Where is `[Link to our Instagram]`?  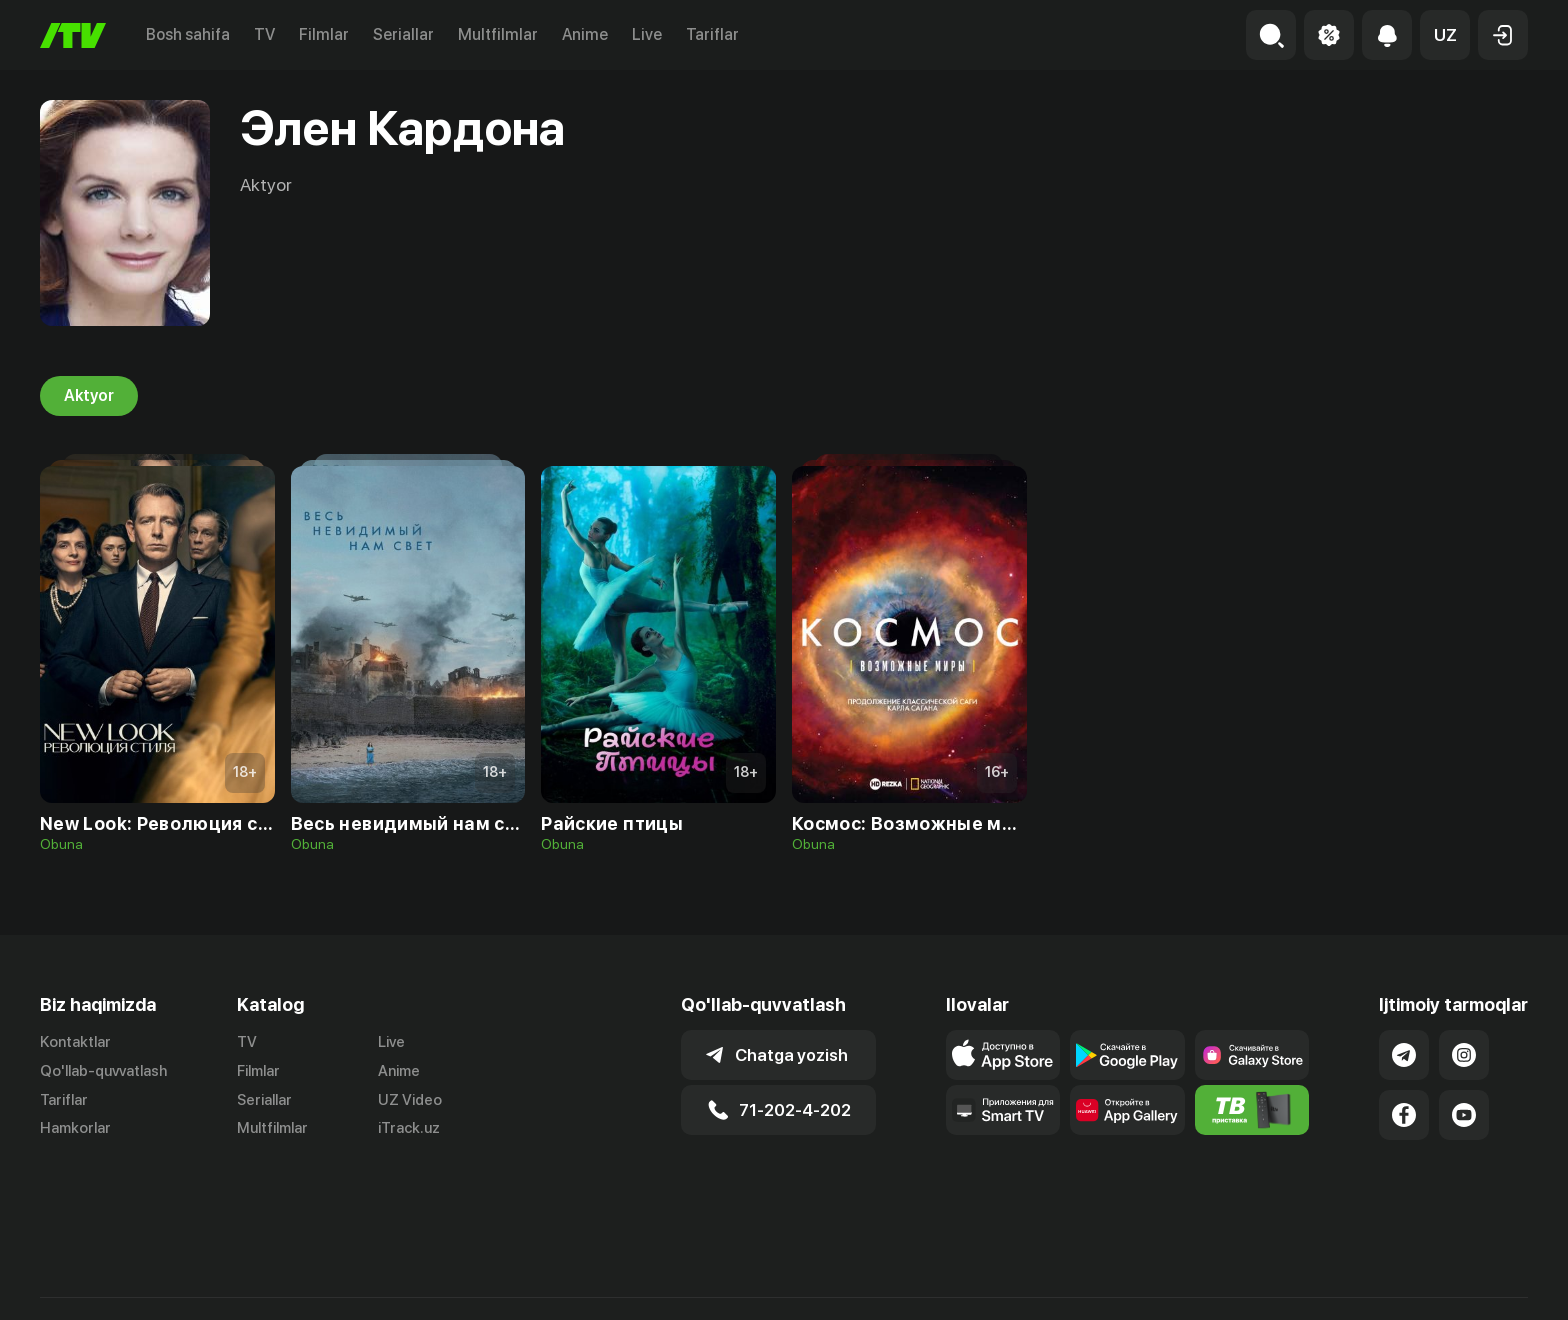 [Link to our Instagram] is located at coordinates (1464, 1055).